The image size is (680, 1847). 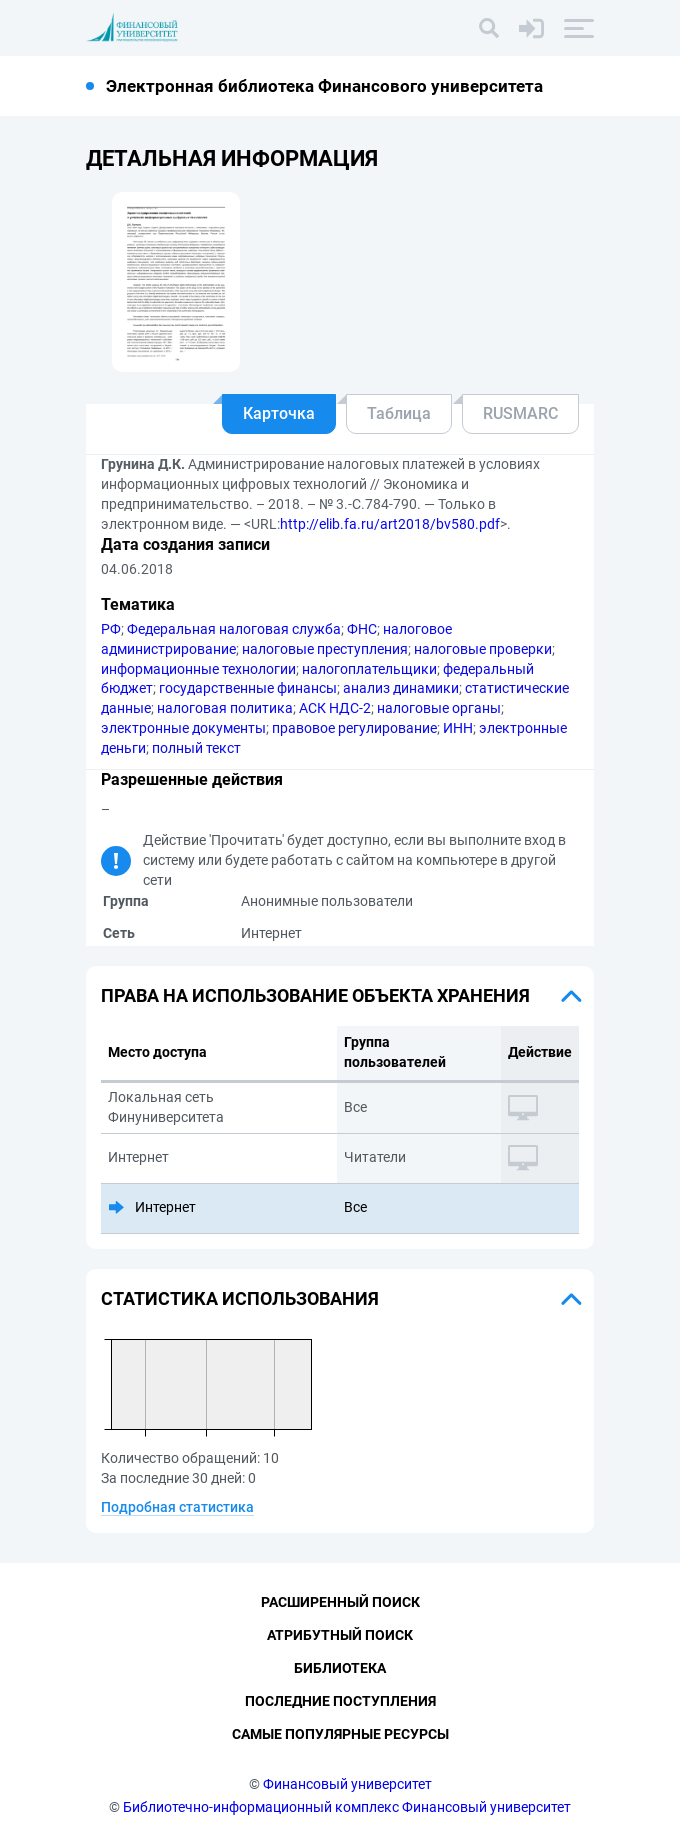 I want to click on Подробная статистика, so click(x=177, y=1507).